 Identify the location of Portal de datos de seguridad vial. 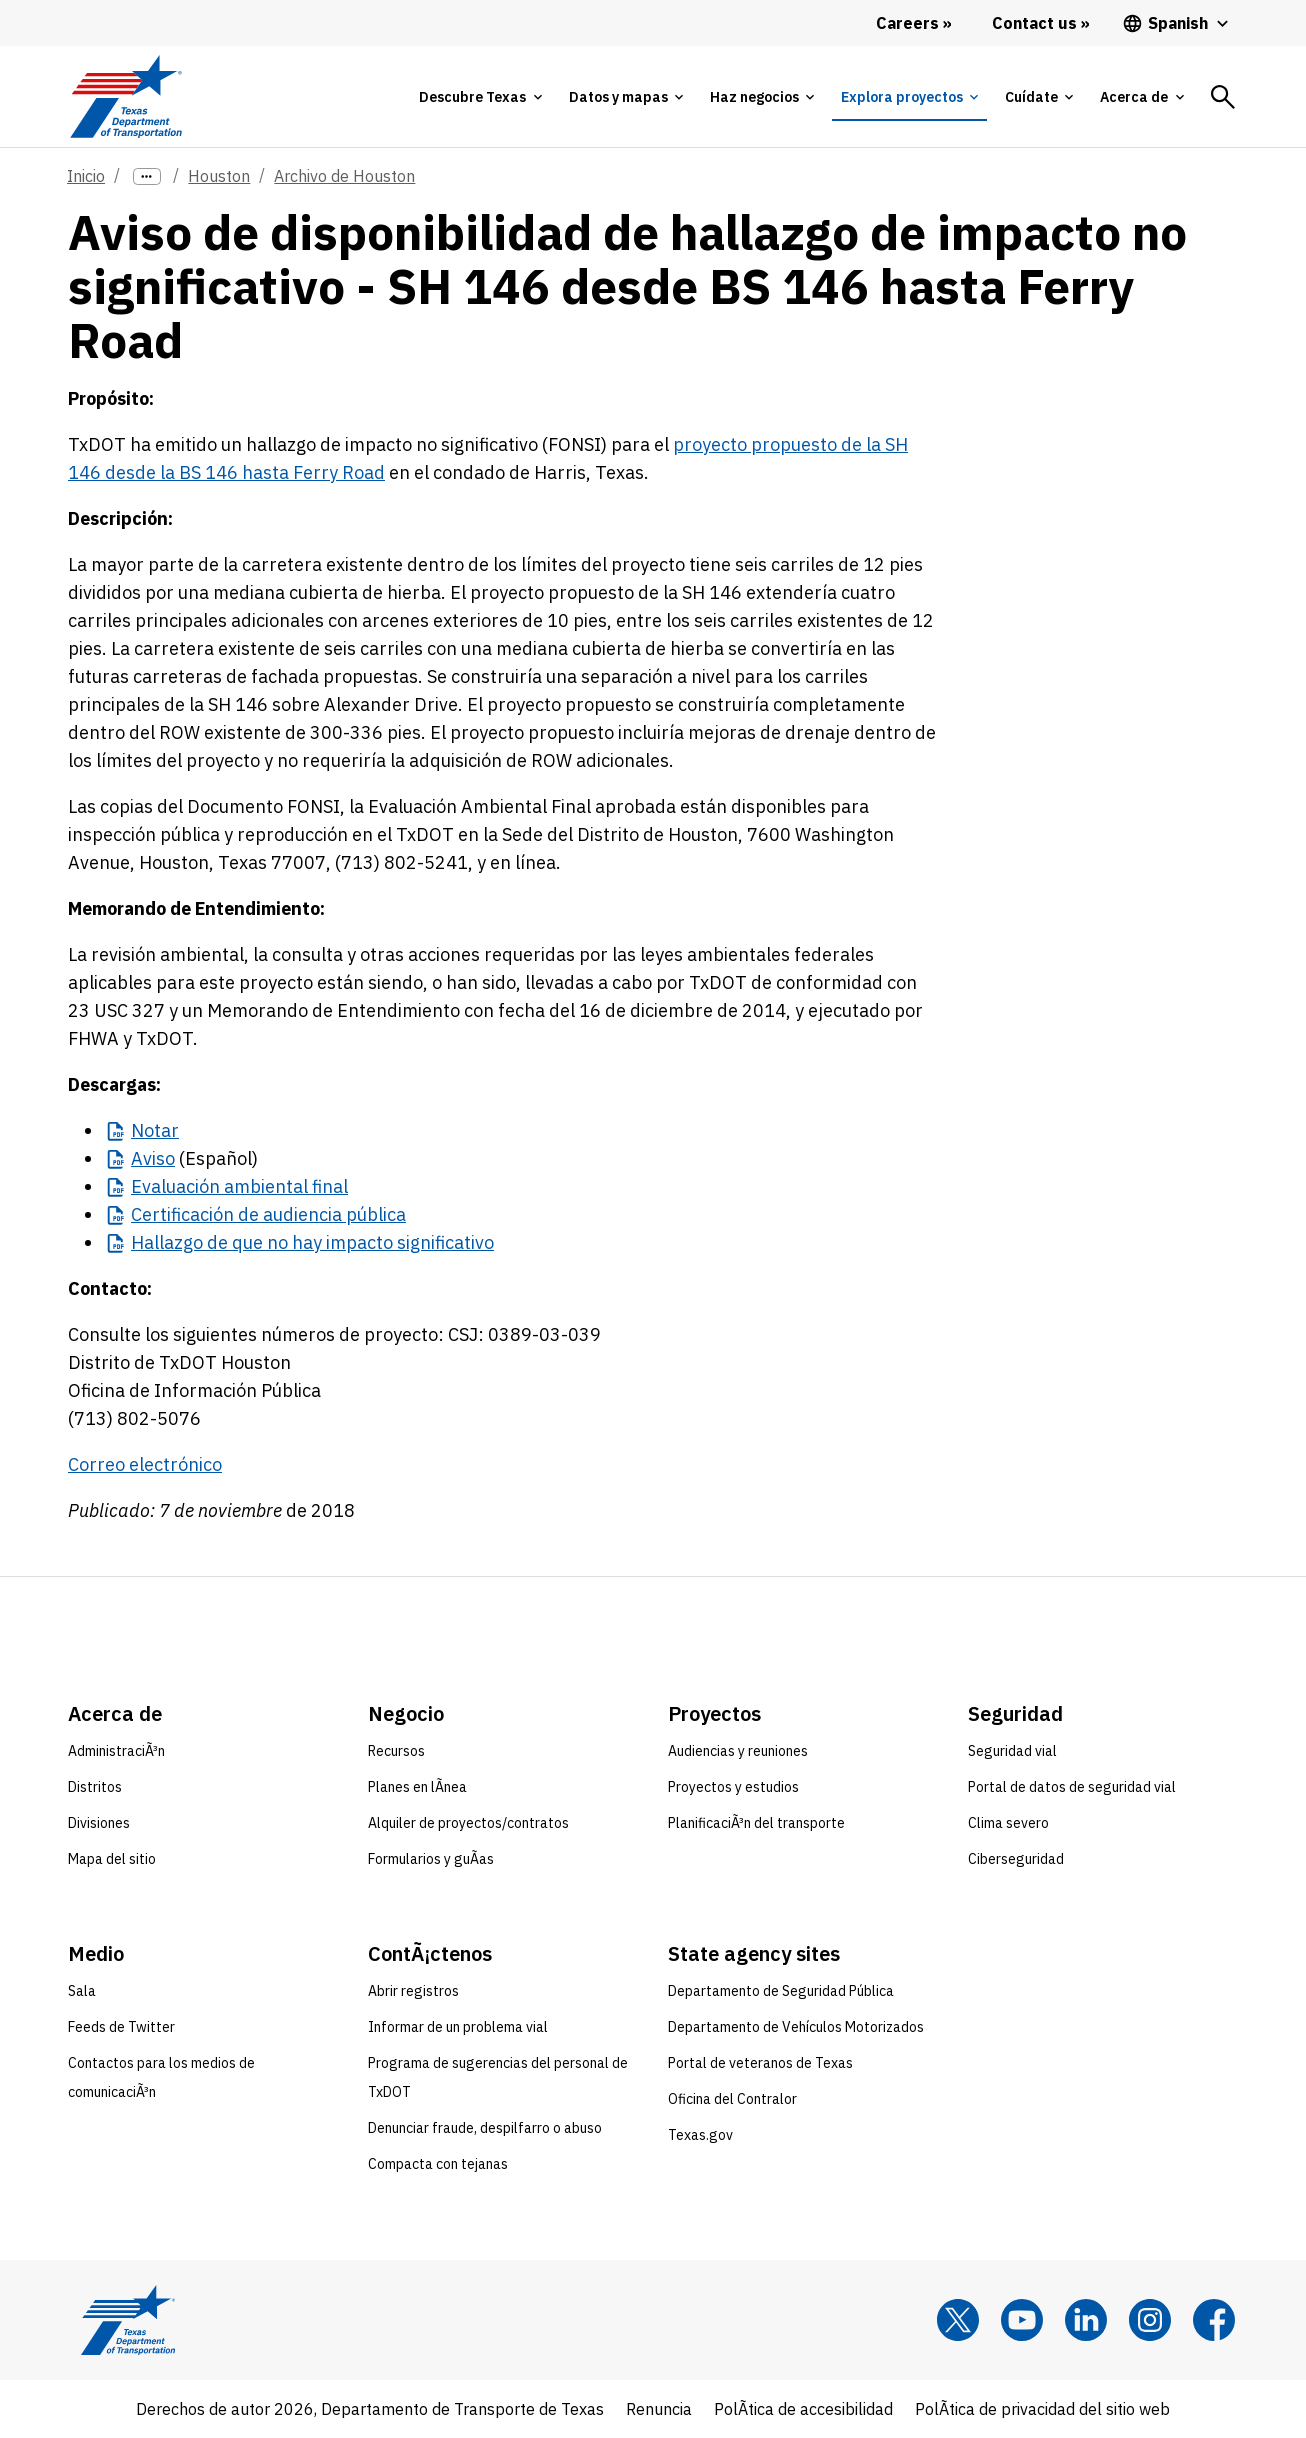
(1072, 1787).